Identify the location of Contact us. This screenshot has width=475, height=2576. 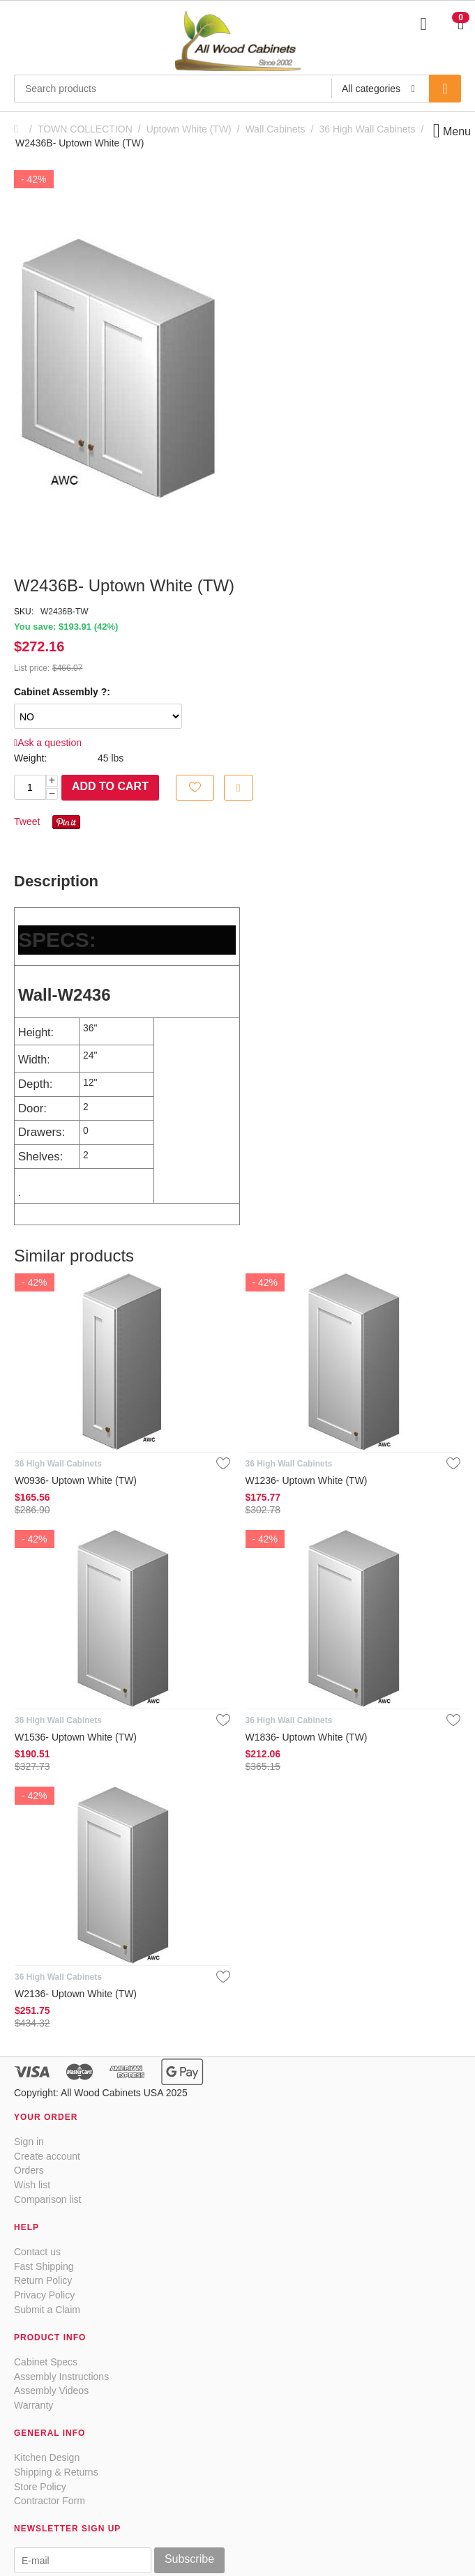
(37, 2251).